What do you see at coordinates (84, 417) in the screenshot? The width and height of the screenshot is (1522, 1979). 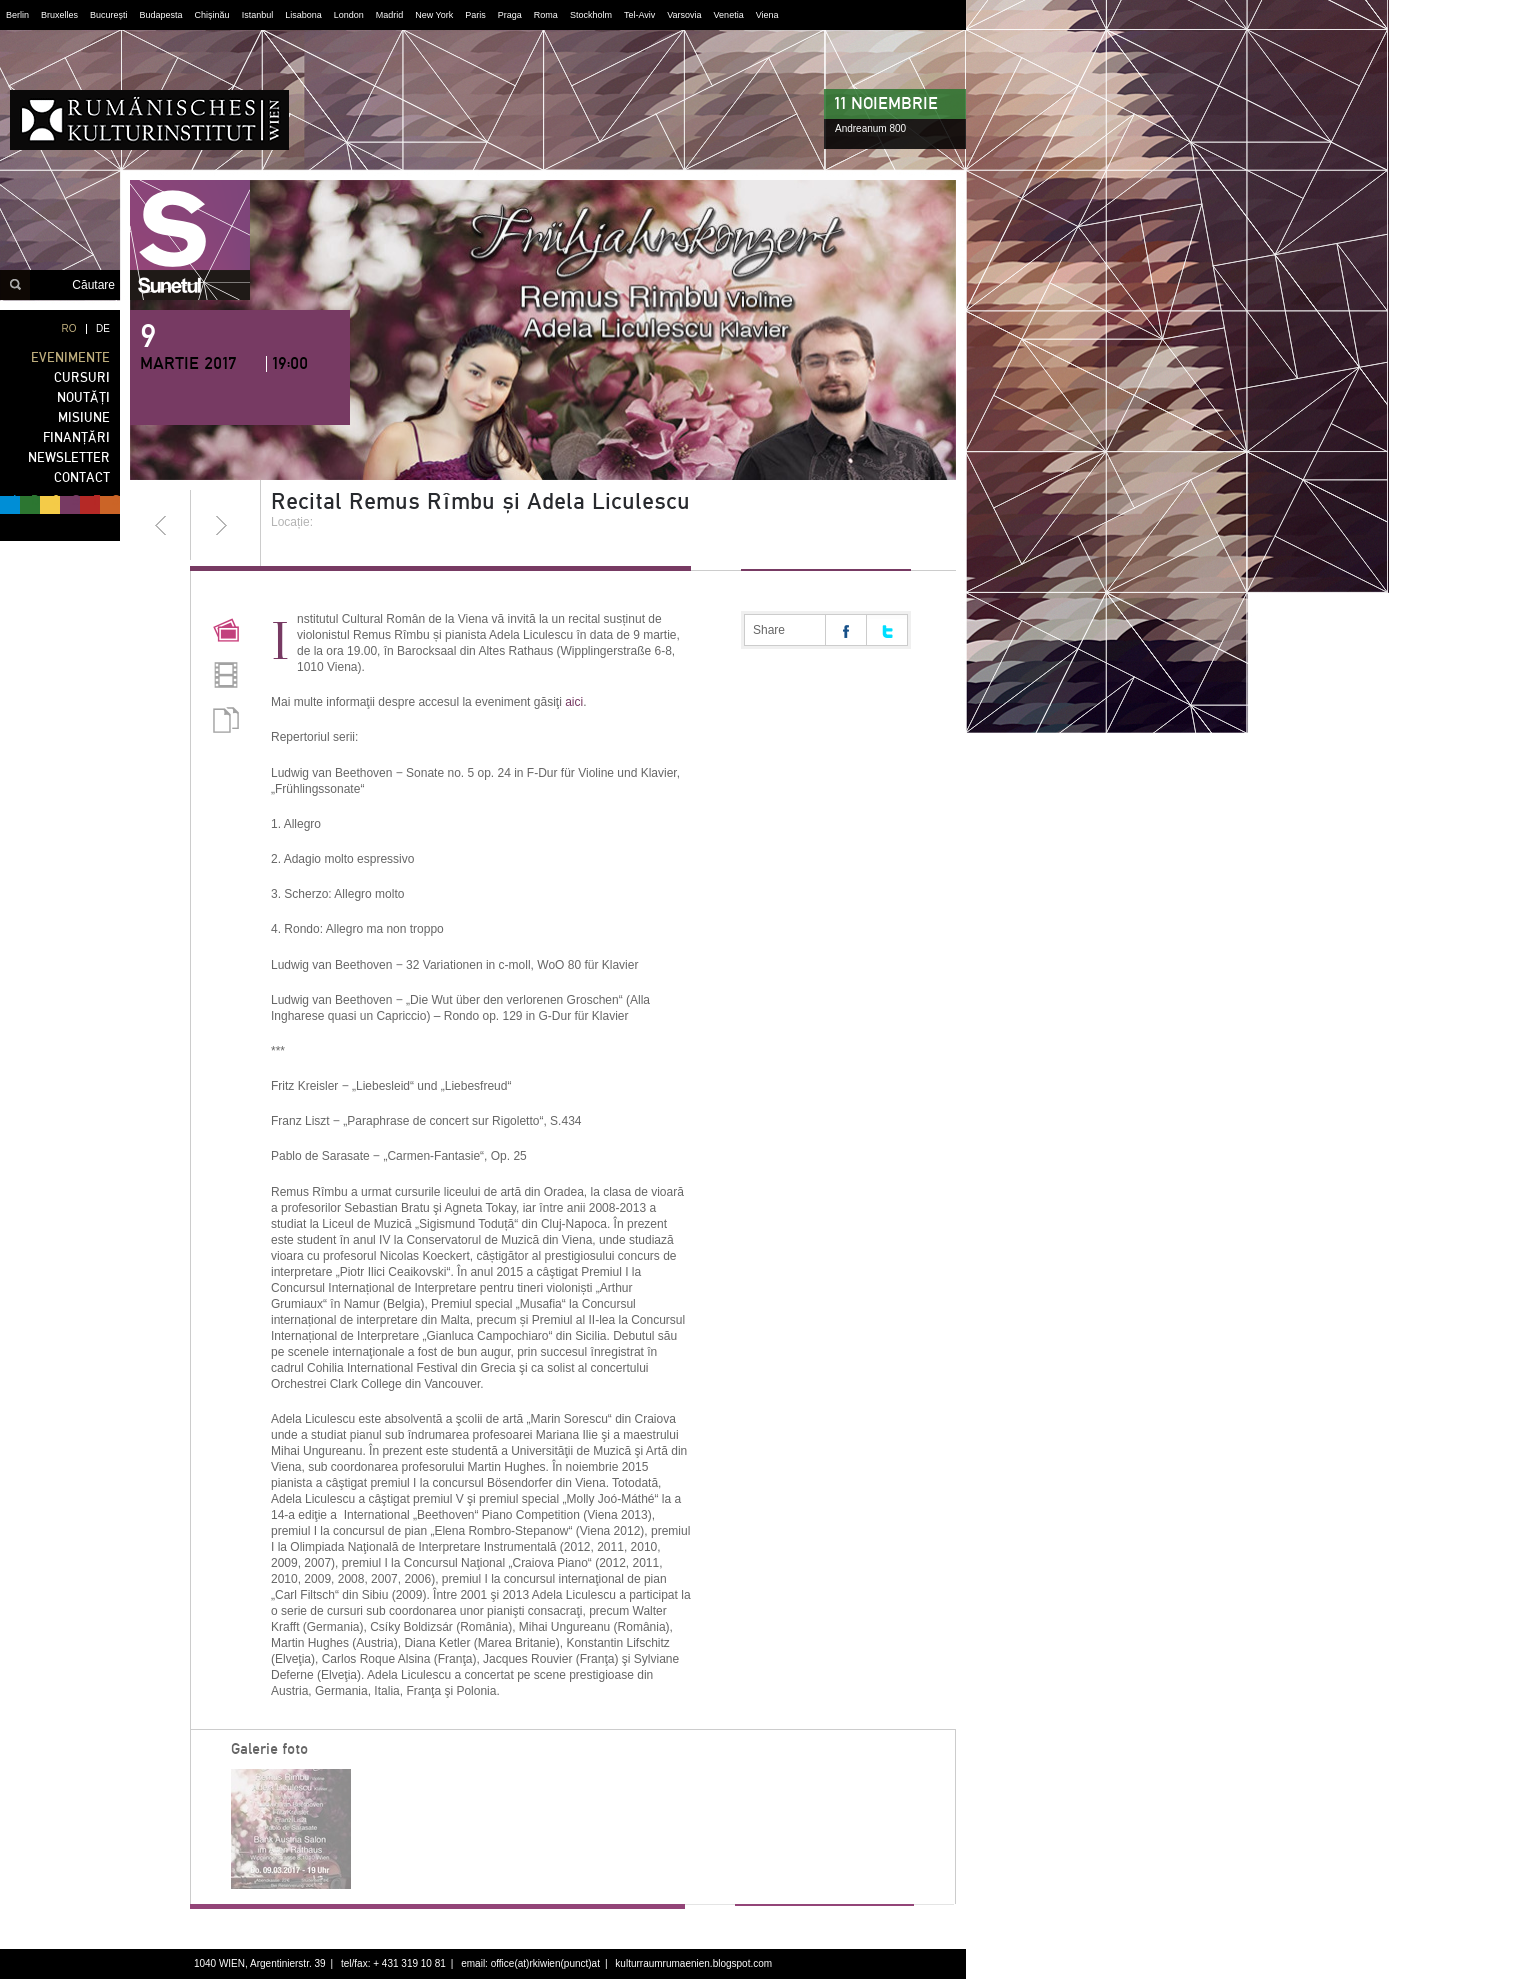 I see `MISIUNE` at bounding box center [84, 417].